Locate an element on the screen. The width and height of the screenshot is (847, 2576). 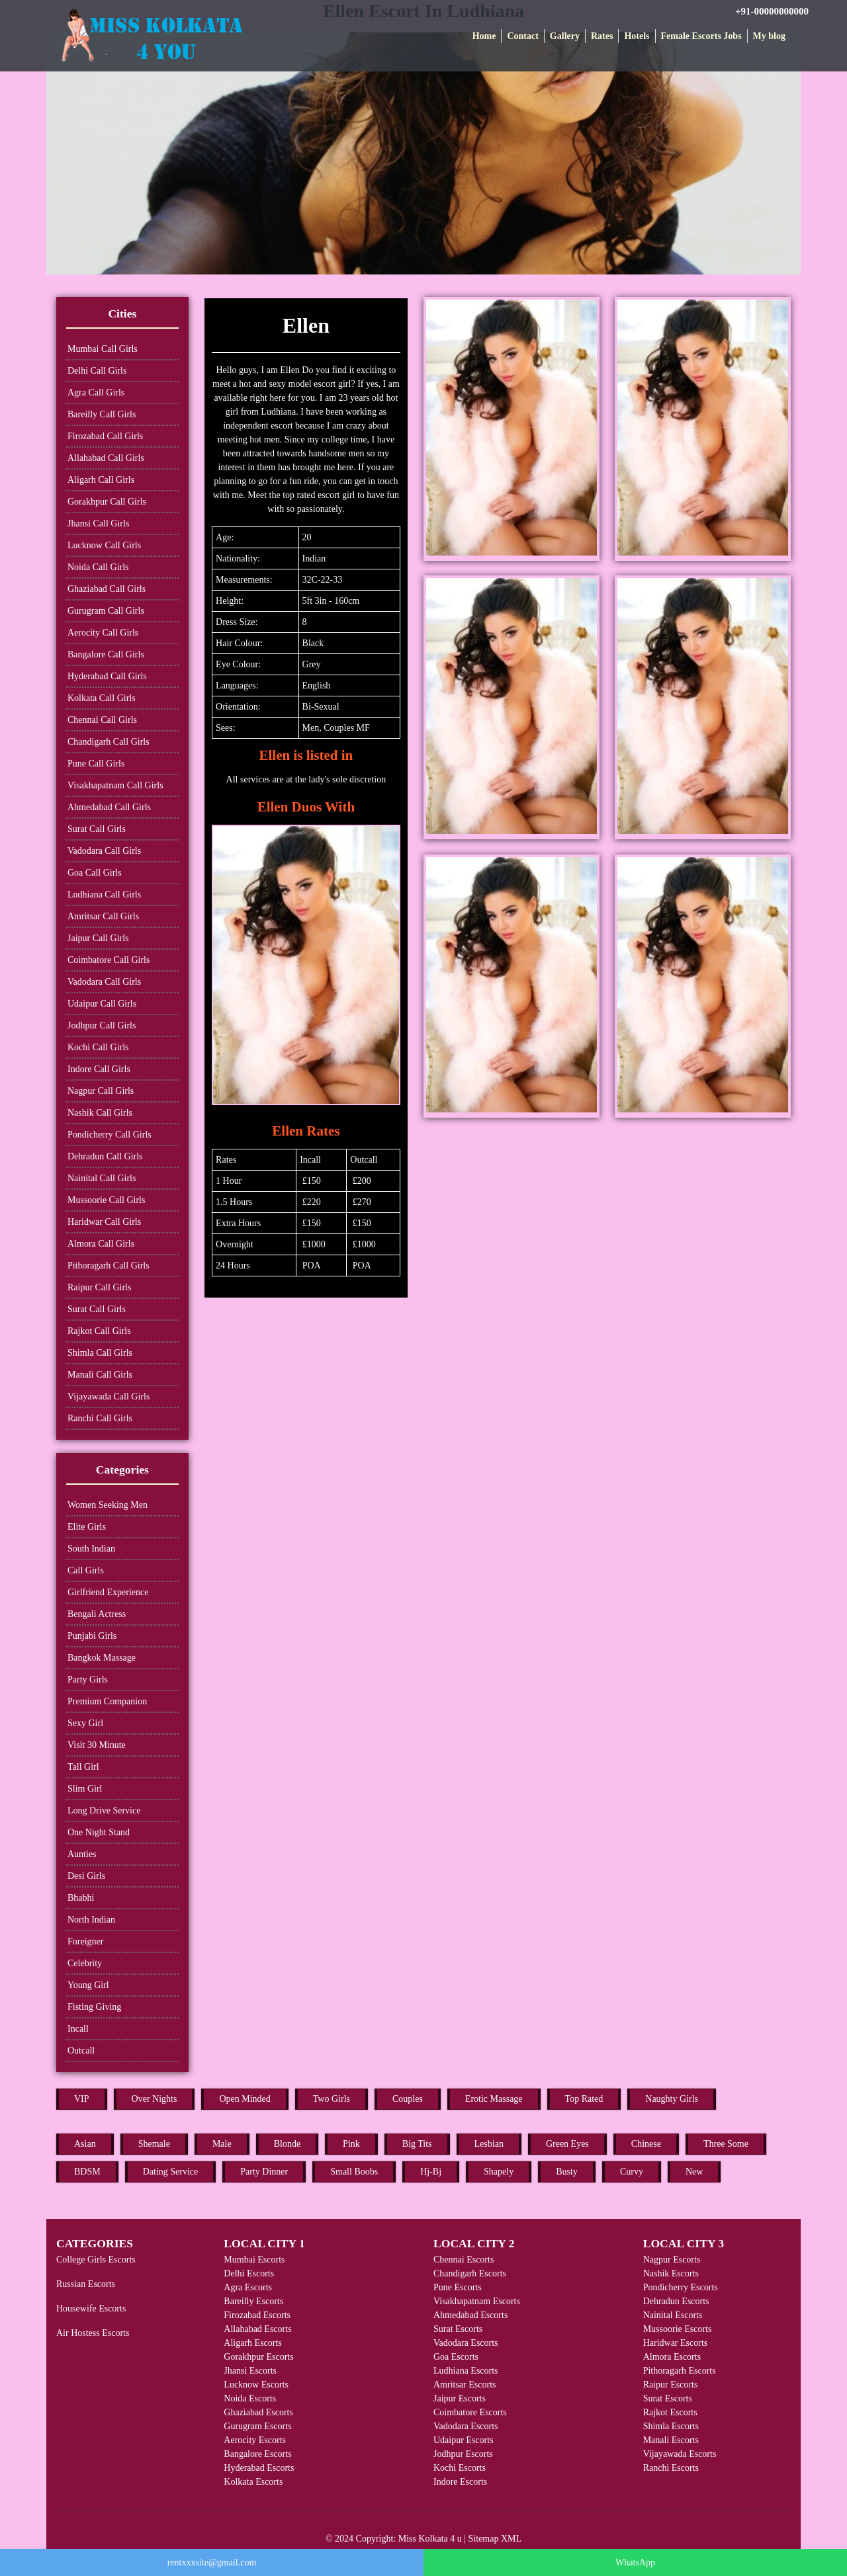
Fisting Giving is located at coordinates (94, 2007).